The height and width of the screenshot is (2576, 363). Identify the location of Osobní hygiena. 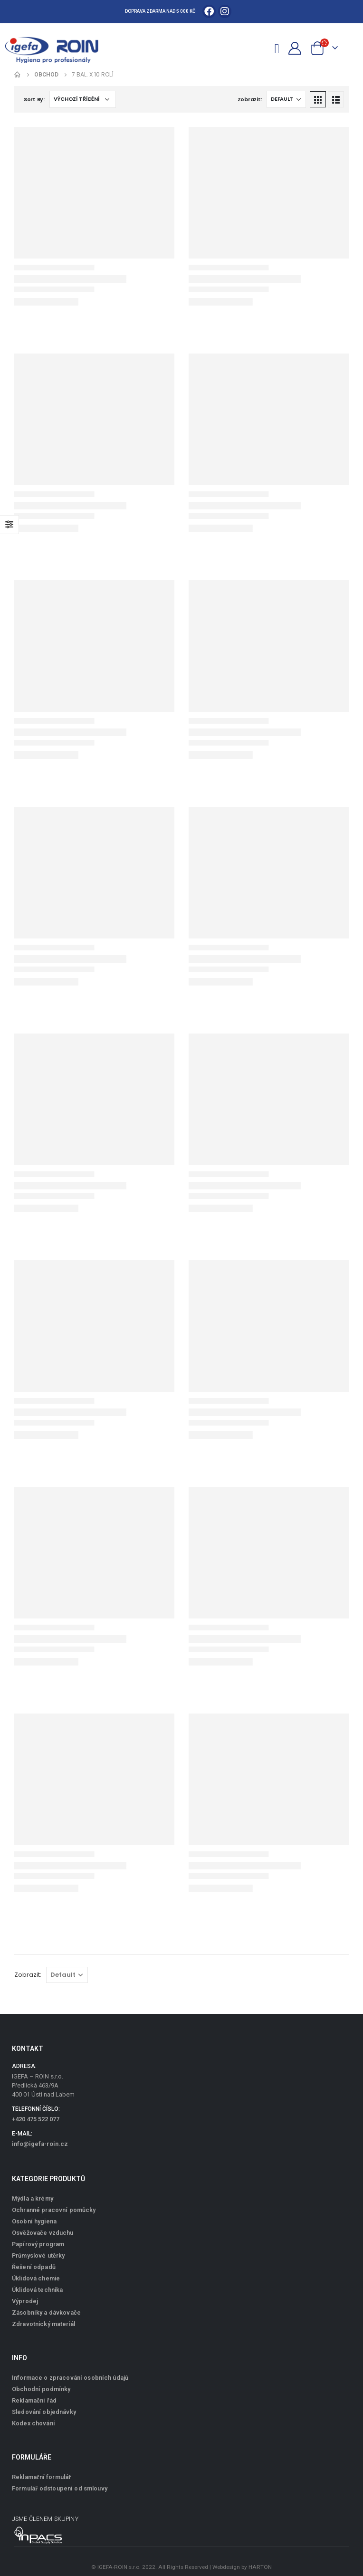
(34, 2221).